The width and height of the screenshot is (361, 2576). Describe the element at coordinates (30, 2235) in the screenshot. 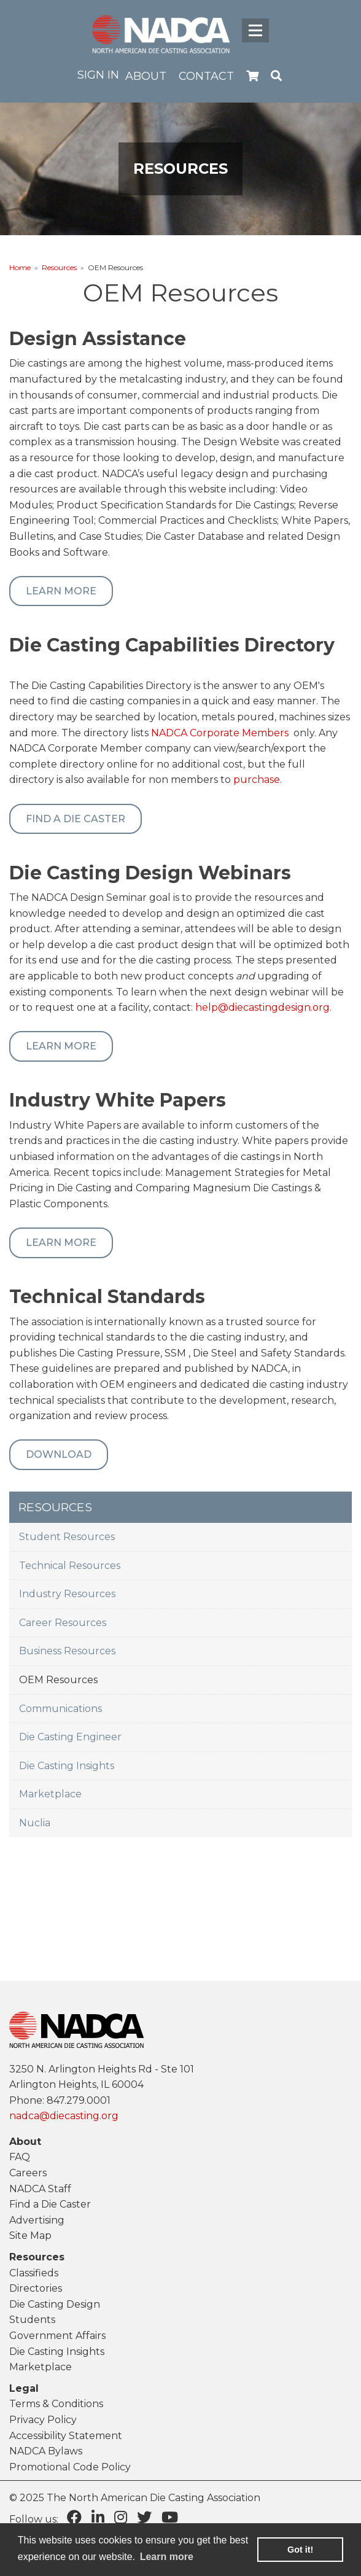

I see `Site Map` at that location.